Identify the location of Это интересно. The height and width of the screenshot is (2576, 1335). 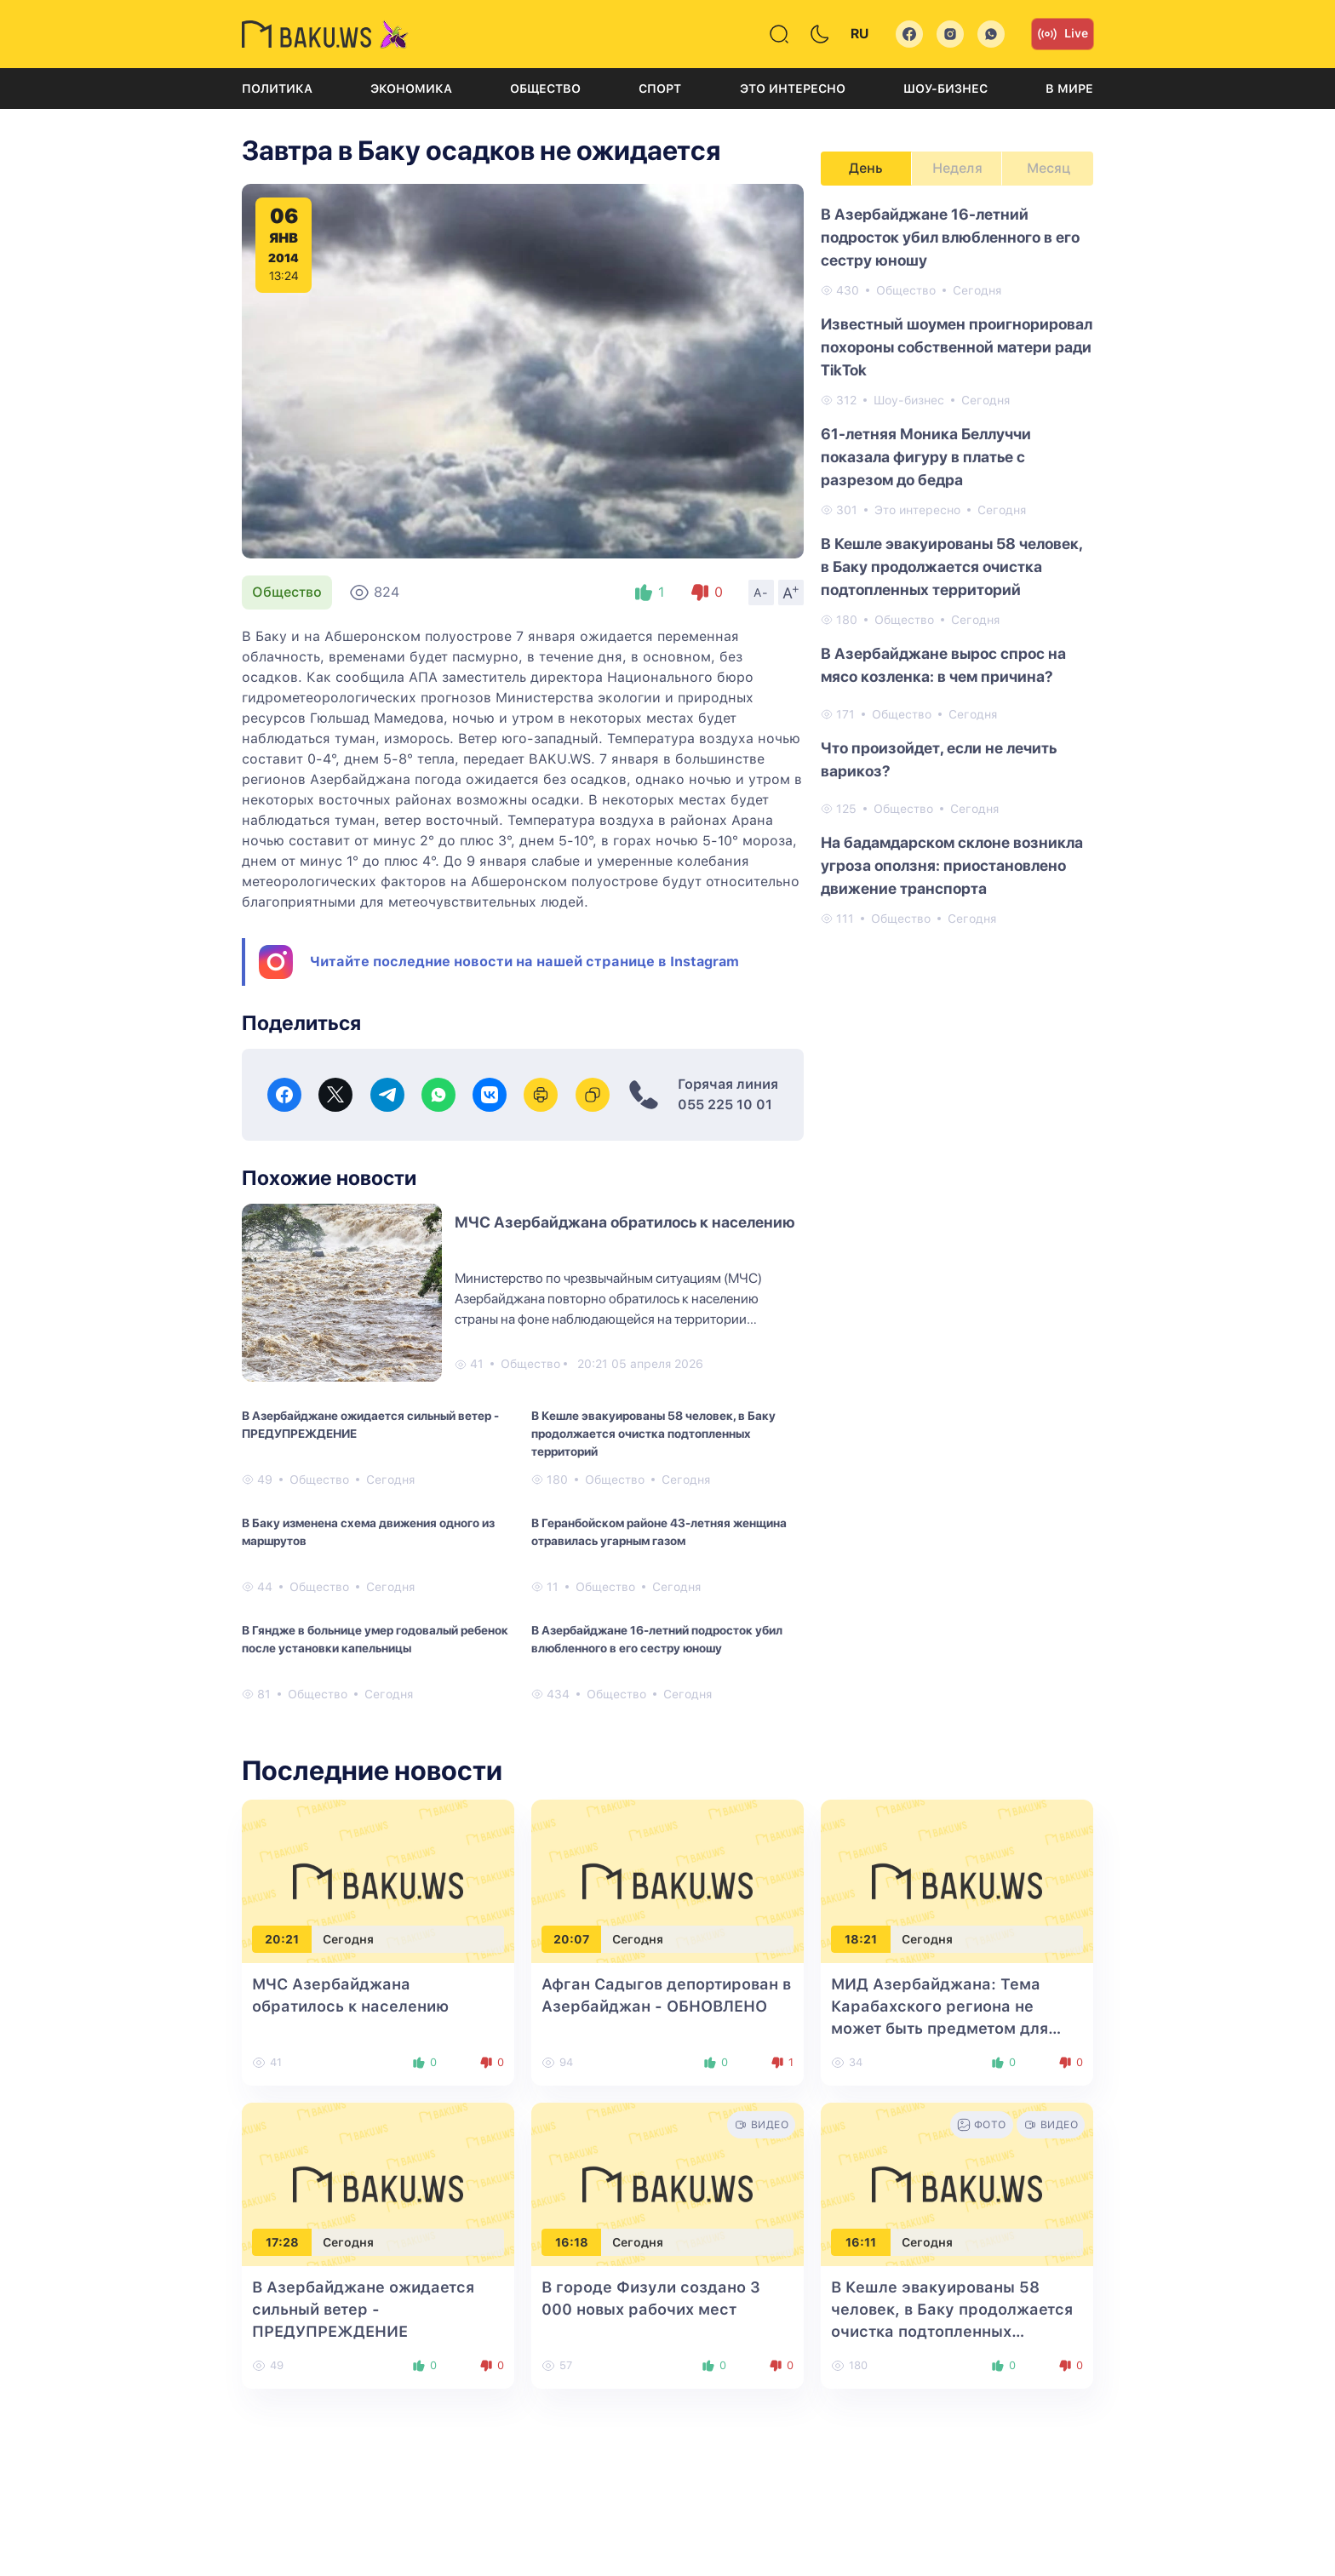
(792, 88).